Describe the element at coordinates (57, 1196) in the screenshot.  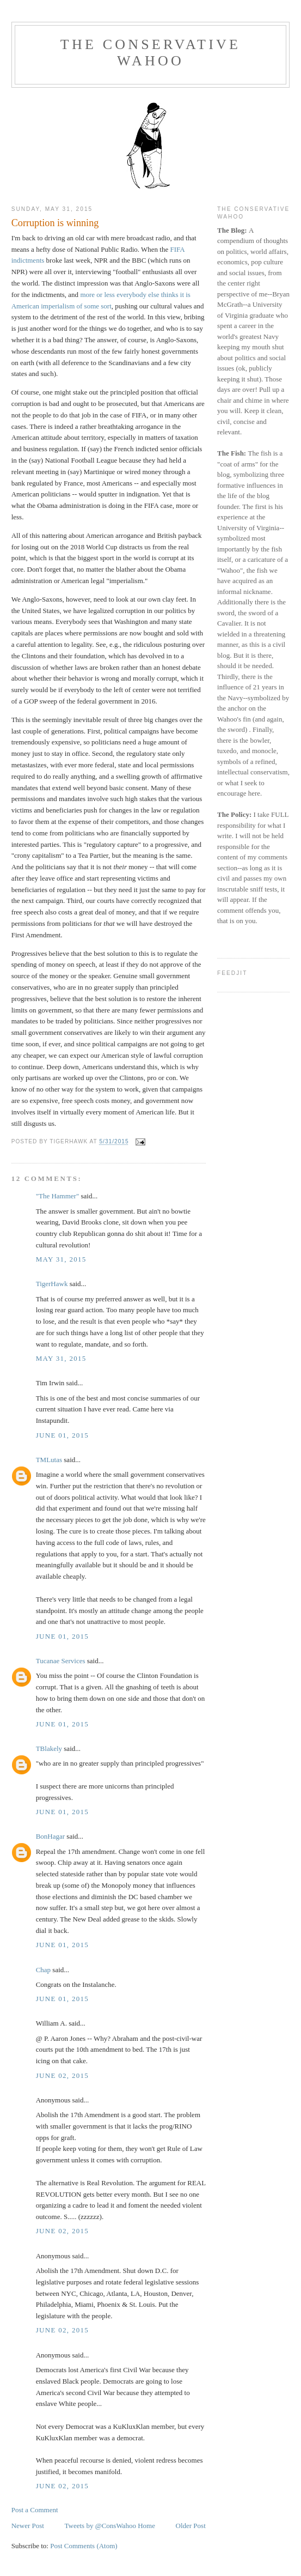
I see `"The Hammer"` at that location.